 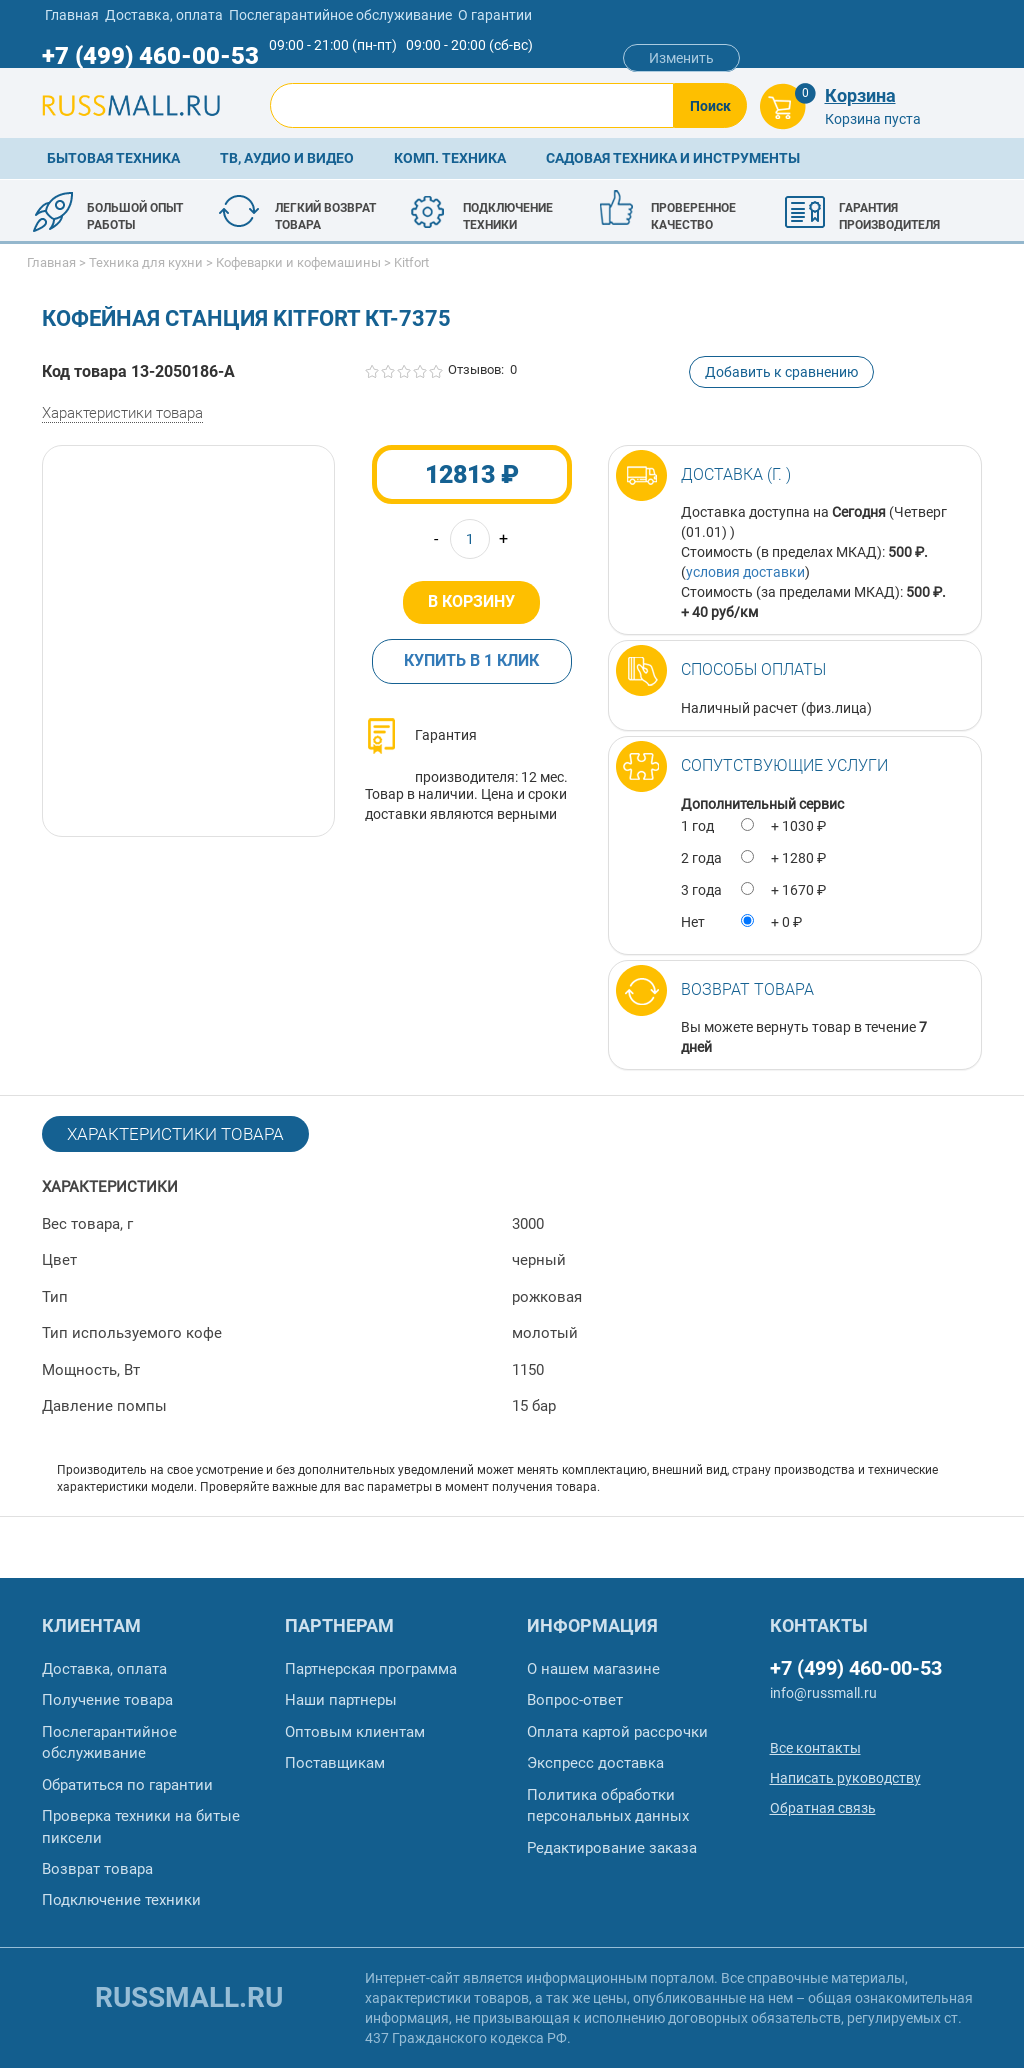 I want to click on ТВ, аудио и видео, so click(x=287, y=158).